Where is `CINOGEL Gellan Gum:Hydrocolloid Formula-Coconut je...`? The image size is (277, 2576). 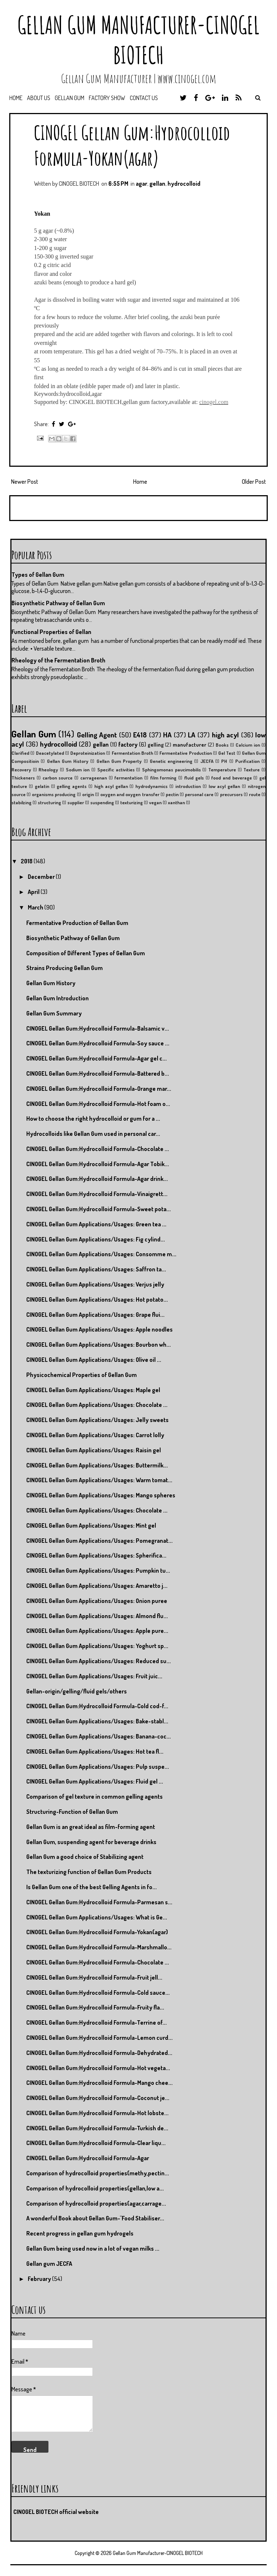
CINOGEL Gellan Gum:Hydrocolloid Formula-Coconut je... is located at coordinates (97, 2097).